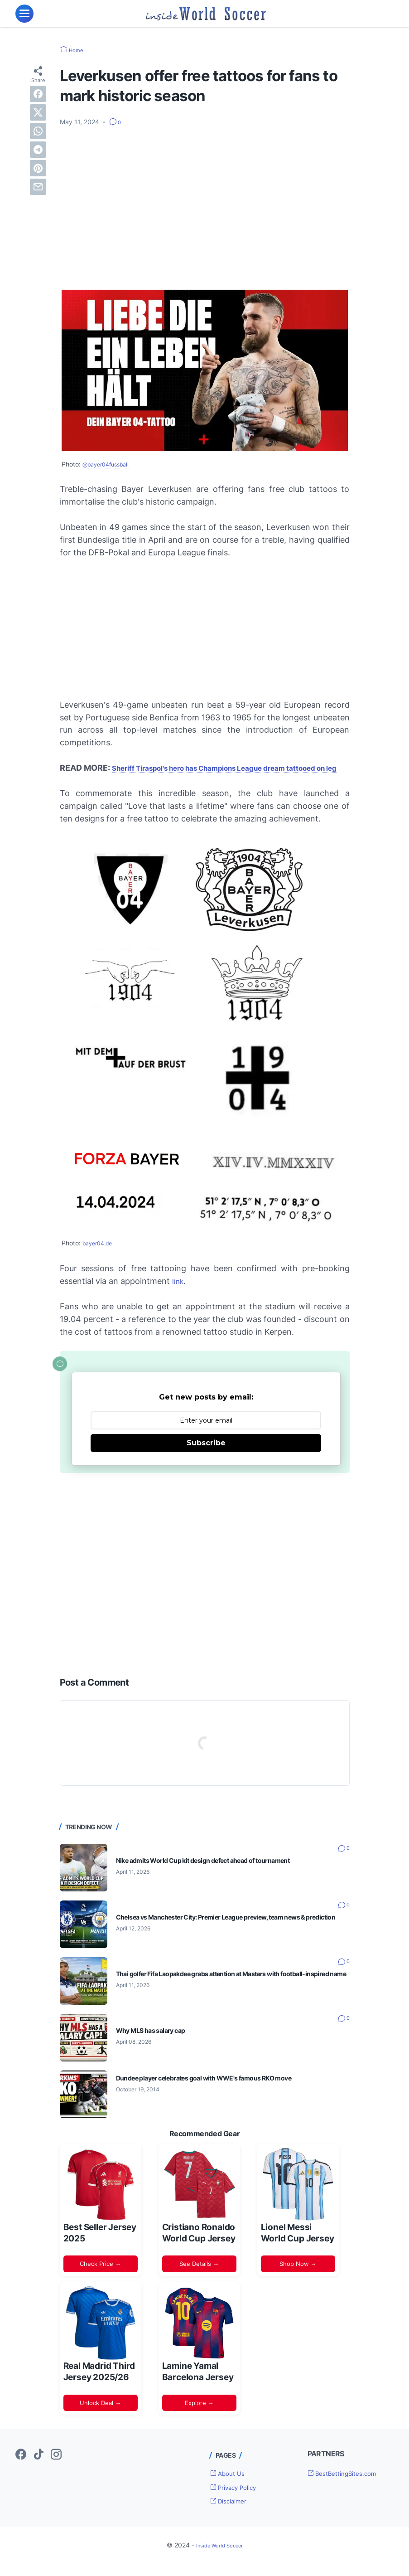  I want to click on link, so click(178, 1293).